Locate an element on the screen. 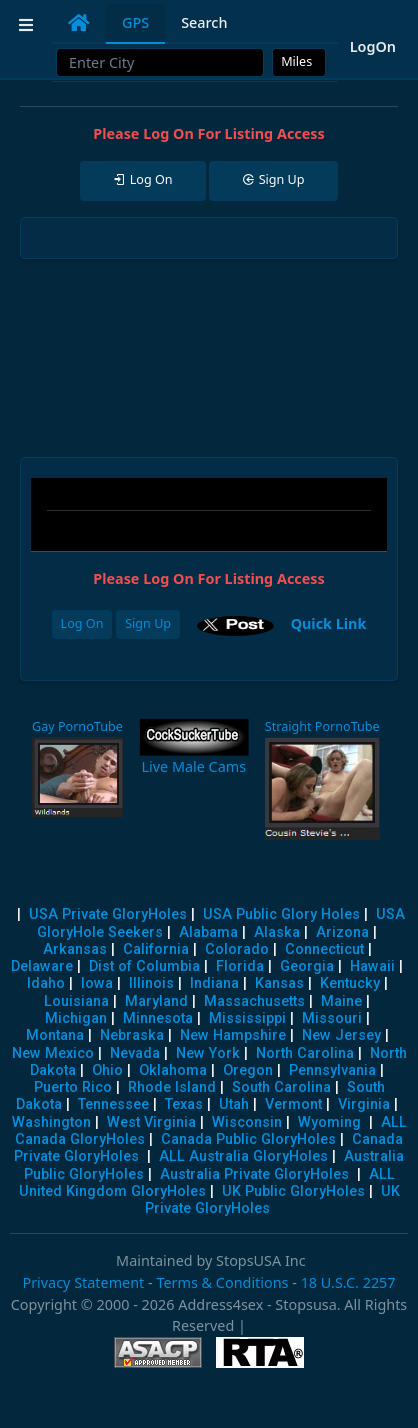  USA Public Glory Holes is located at coordinates (281, 914).